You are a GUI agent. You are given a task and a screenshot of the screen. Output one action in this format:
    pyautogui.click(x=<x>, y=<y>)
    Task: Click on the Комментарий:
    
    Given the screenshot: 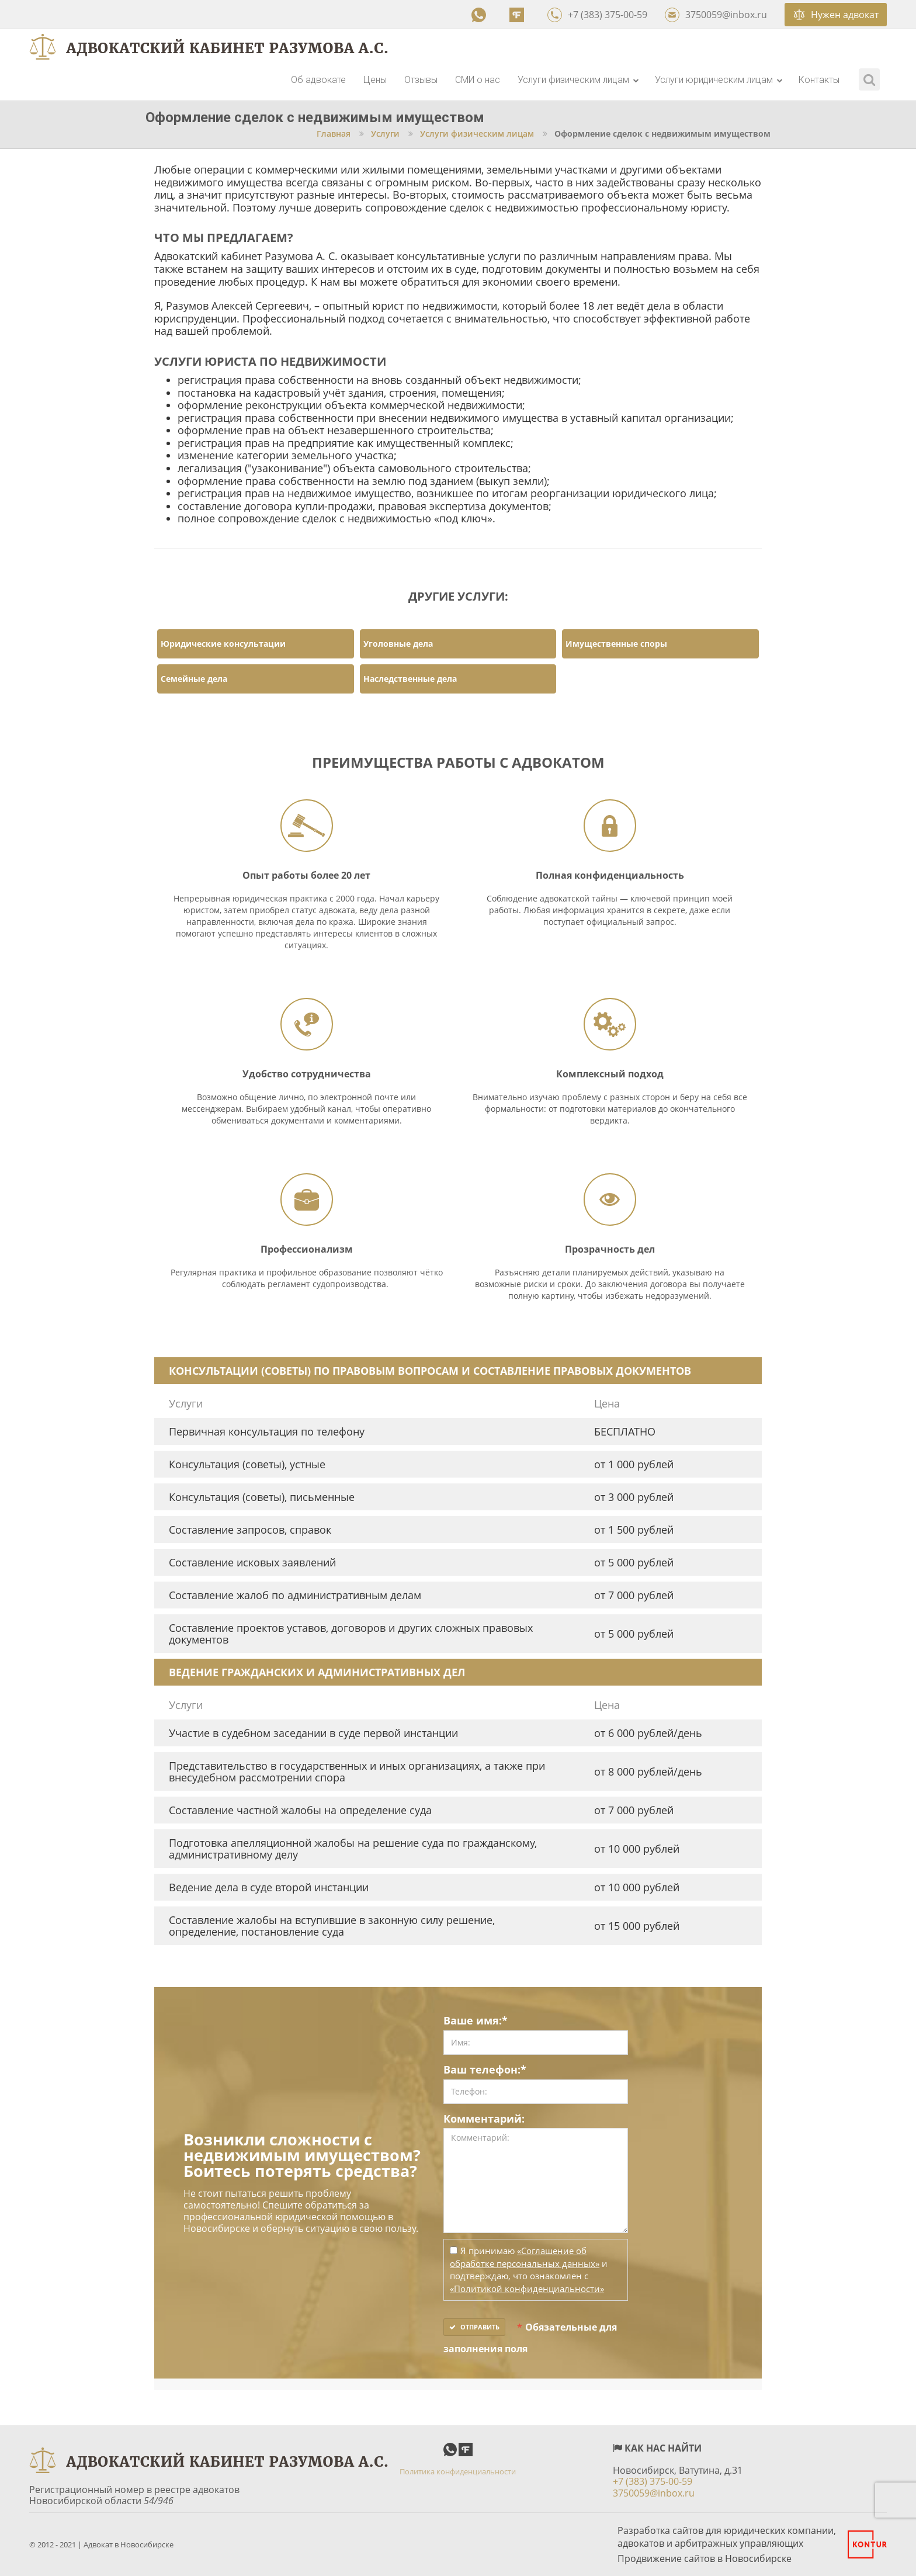 What is the action you would take?
    pyautogui.click(x=484, y=2119)
    